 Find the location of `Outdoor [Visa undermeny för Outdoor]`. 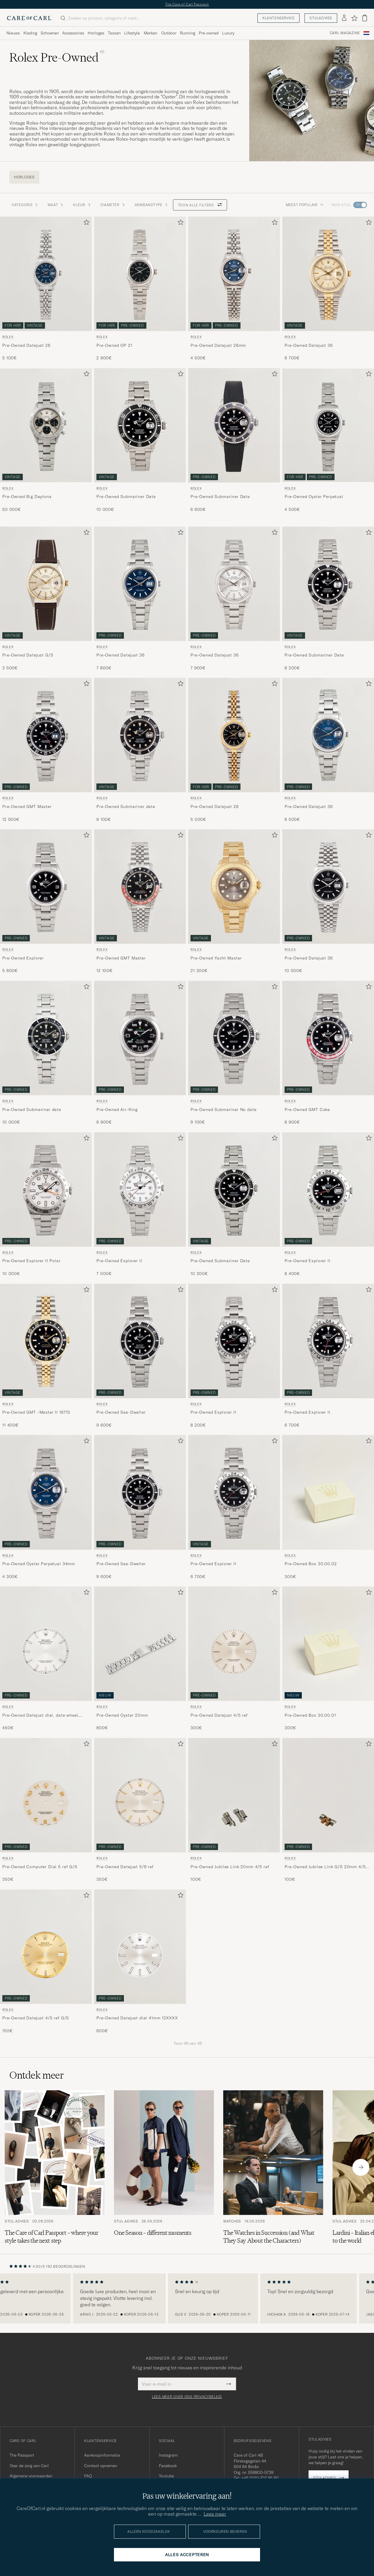

Outdoor [Visa undermeny för Outdoor] is located at coordinates (168, 33).